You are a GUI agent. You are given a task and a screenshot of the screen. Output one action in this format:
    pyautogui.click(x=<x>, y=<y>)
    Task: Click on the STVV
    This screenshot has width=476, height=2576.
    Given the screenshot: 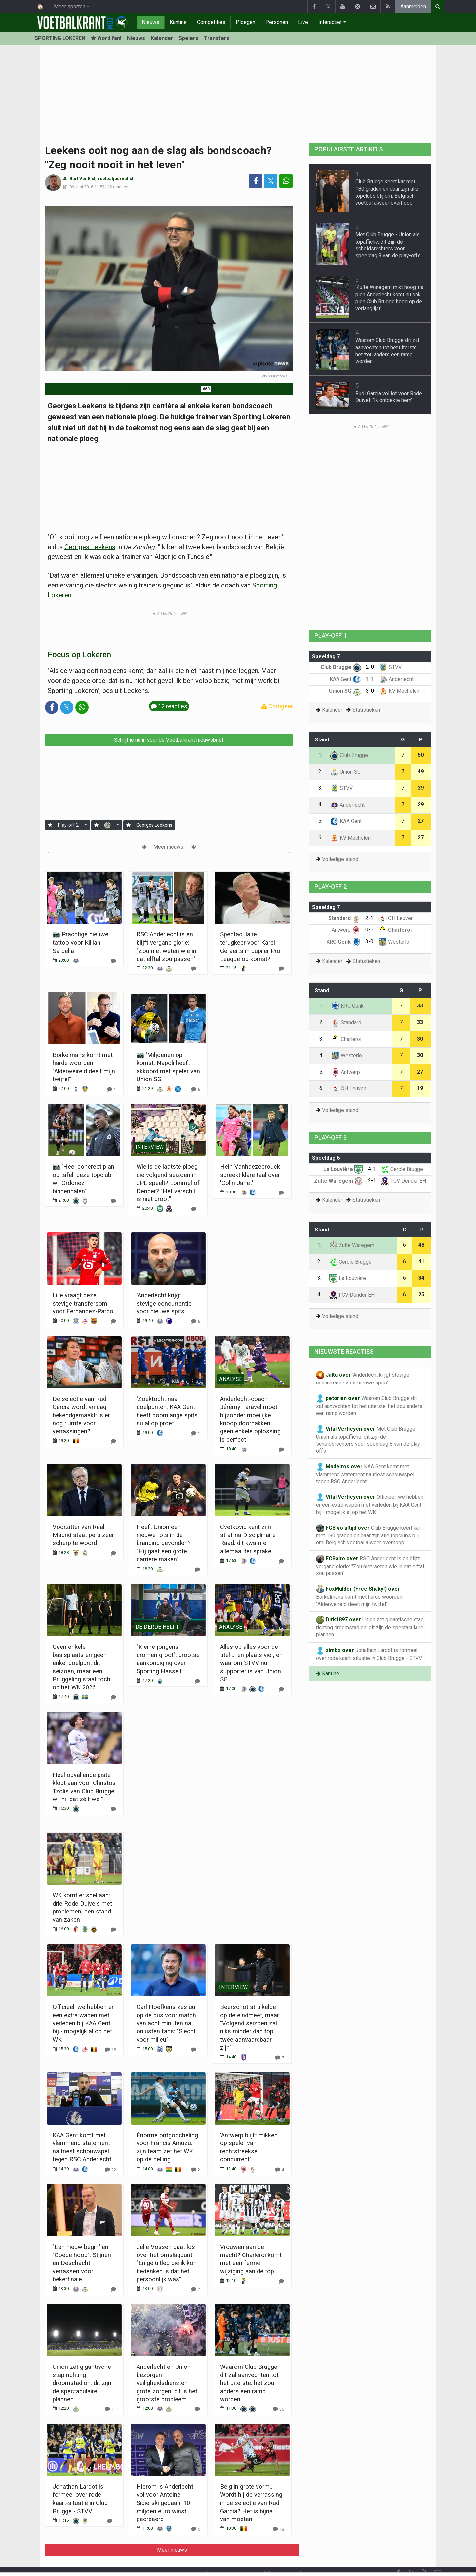 What is the action you would take?
    pyautogui.click(x=390, y=667)
    